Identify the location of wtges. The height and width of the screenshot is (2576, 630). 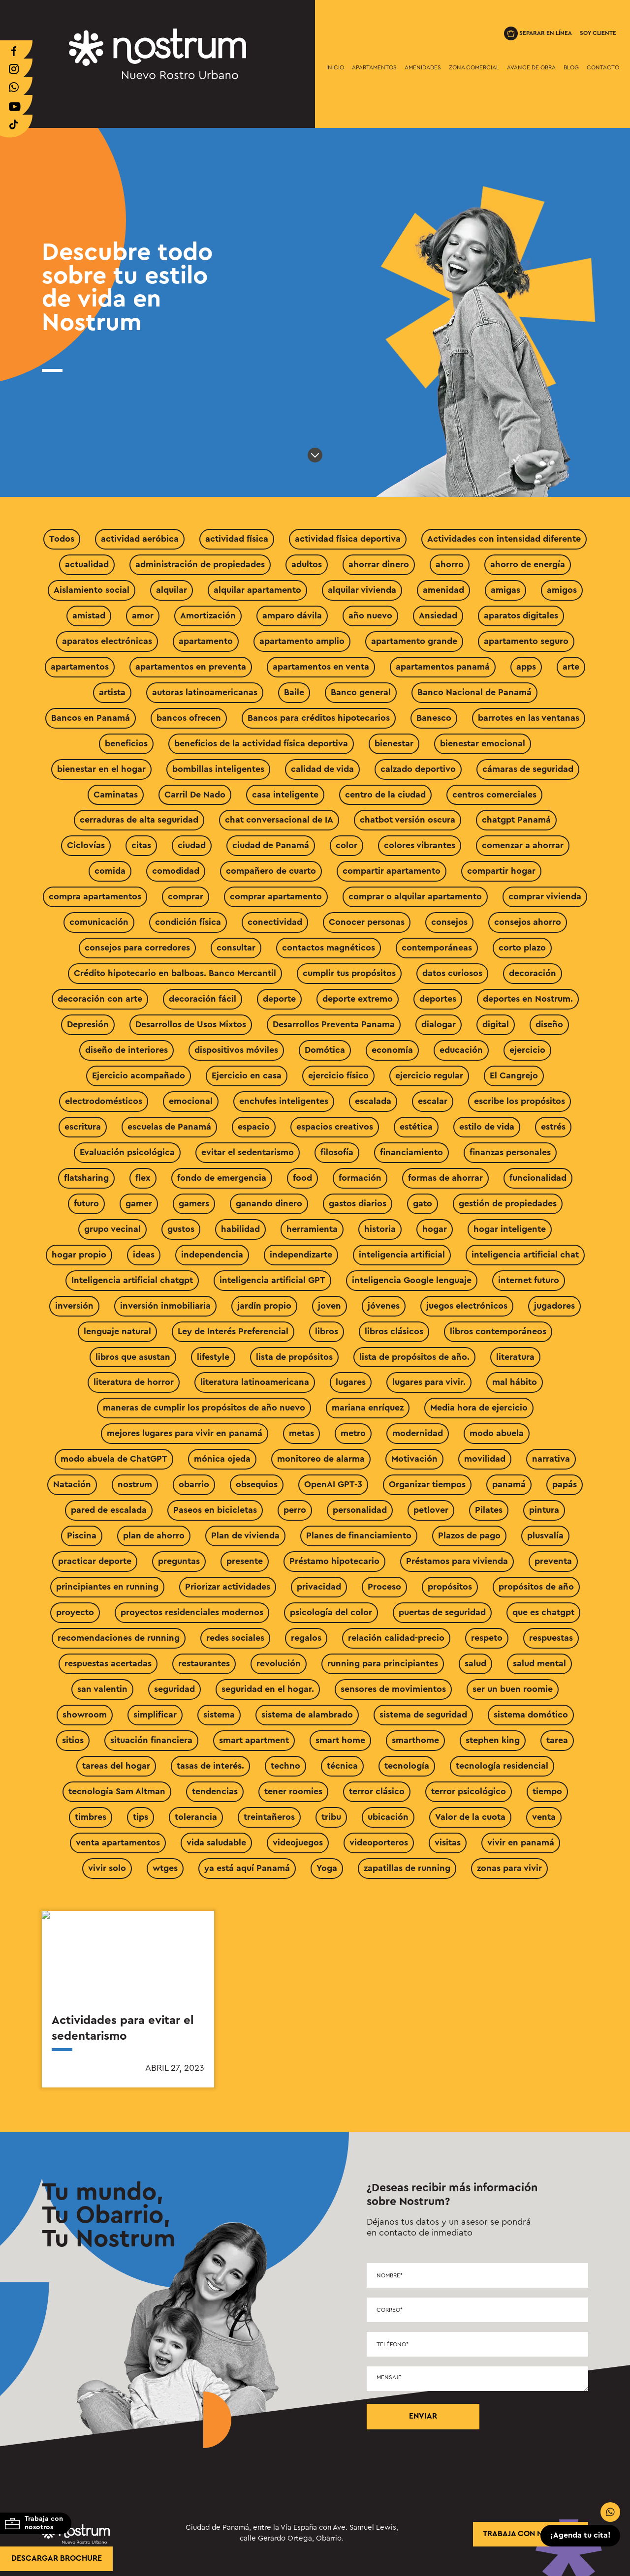
(165, 1868).